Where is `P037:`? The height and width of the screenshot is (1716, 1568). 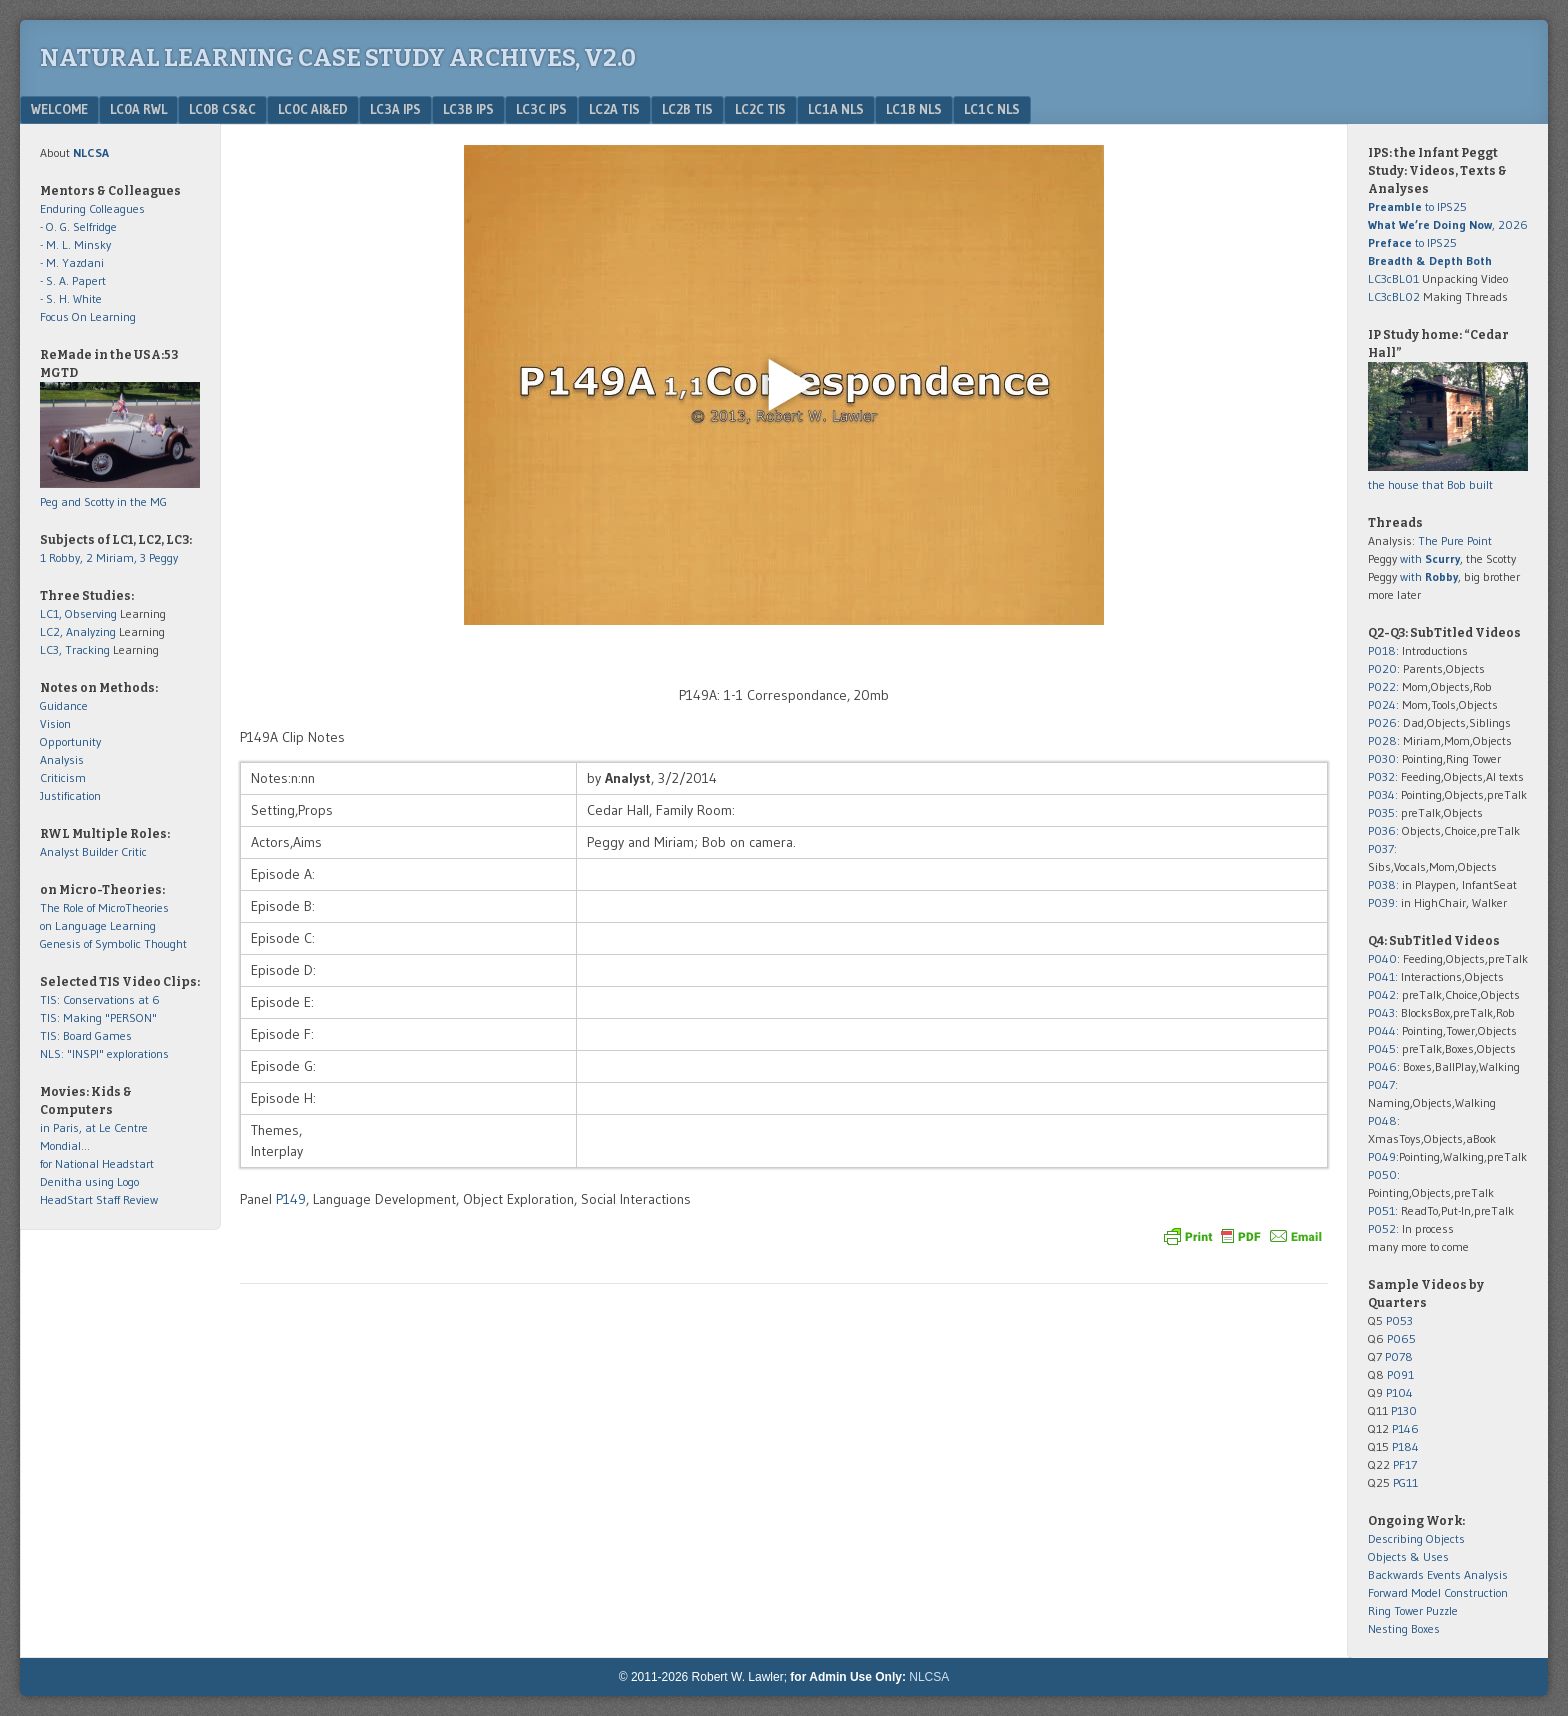 P037: is located at coordinates (1382, 848).